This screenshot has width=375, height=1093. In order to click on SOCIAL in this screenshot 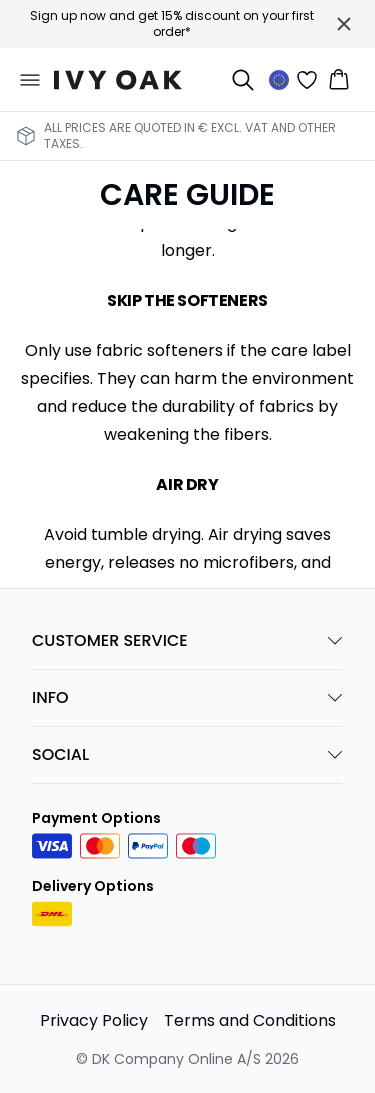, I will do `click(187, 754)`.